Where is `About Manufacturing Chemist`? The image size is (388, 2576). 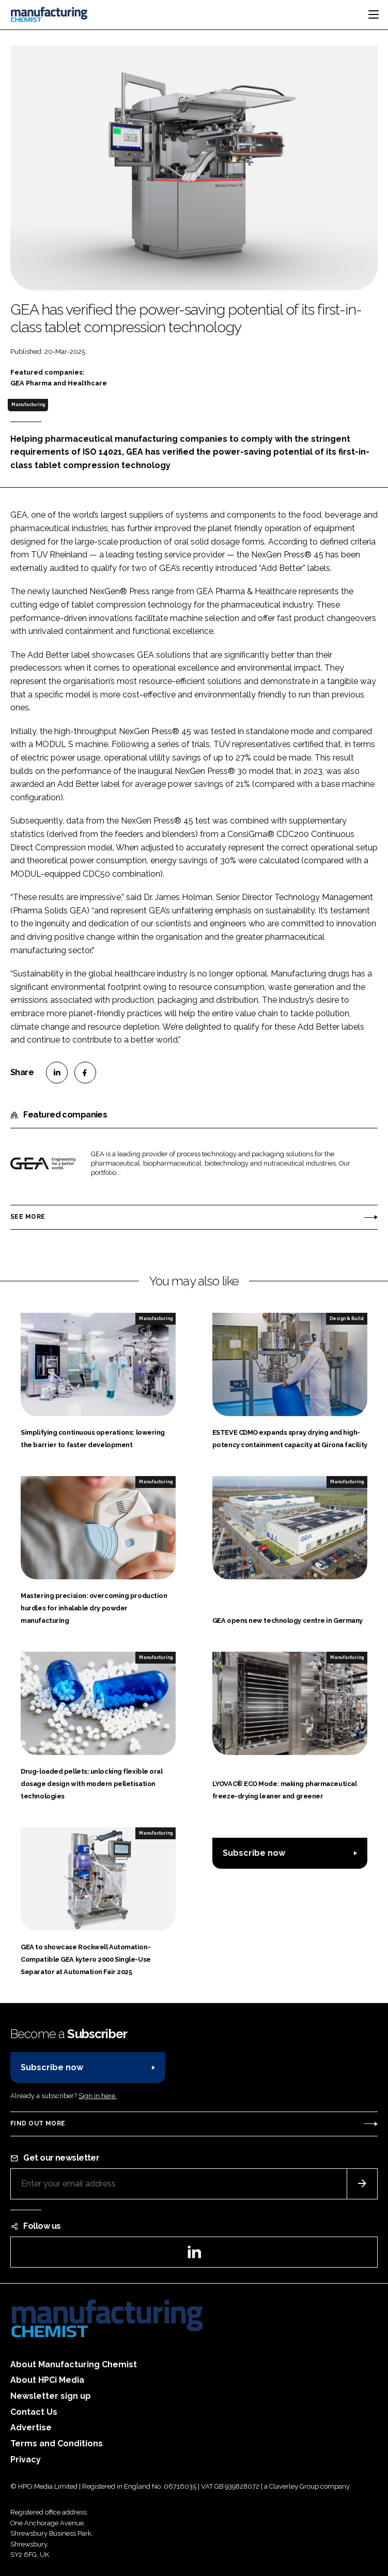
About Manufacturing Chemist is located at coordinates (73, 2364).